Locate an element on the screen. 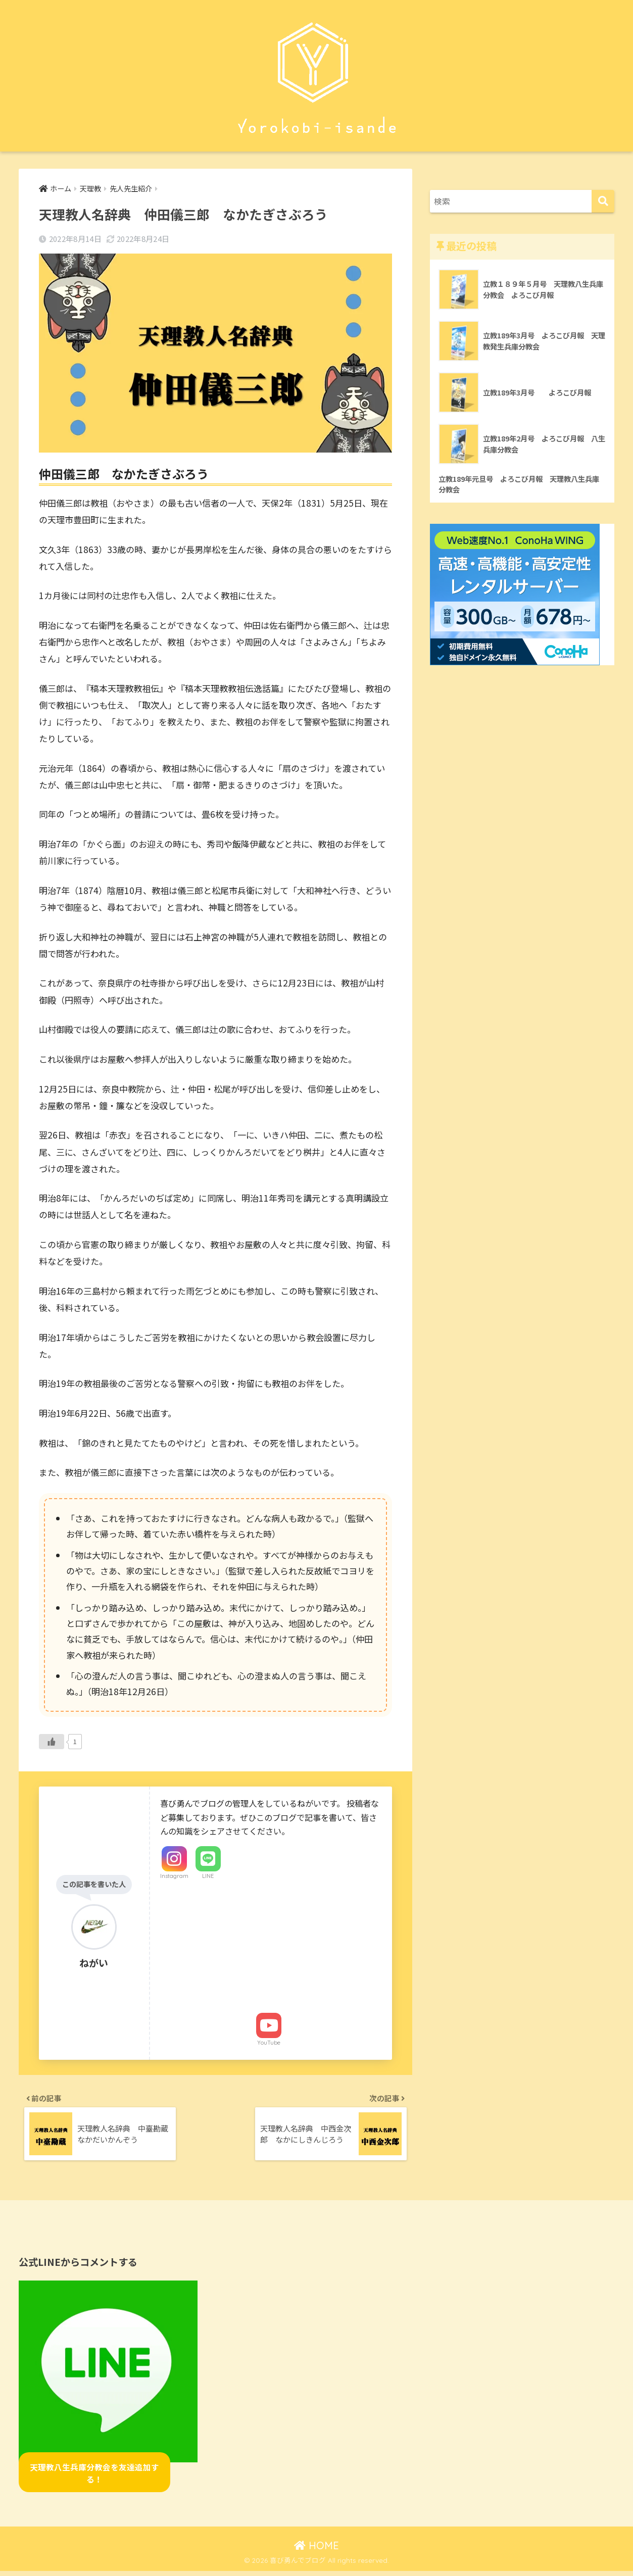 The height and width of the screenshot is (2576, 633). [検索] is located at coordinates (603, 201).